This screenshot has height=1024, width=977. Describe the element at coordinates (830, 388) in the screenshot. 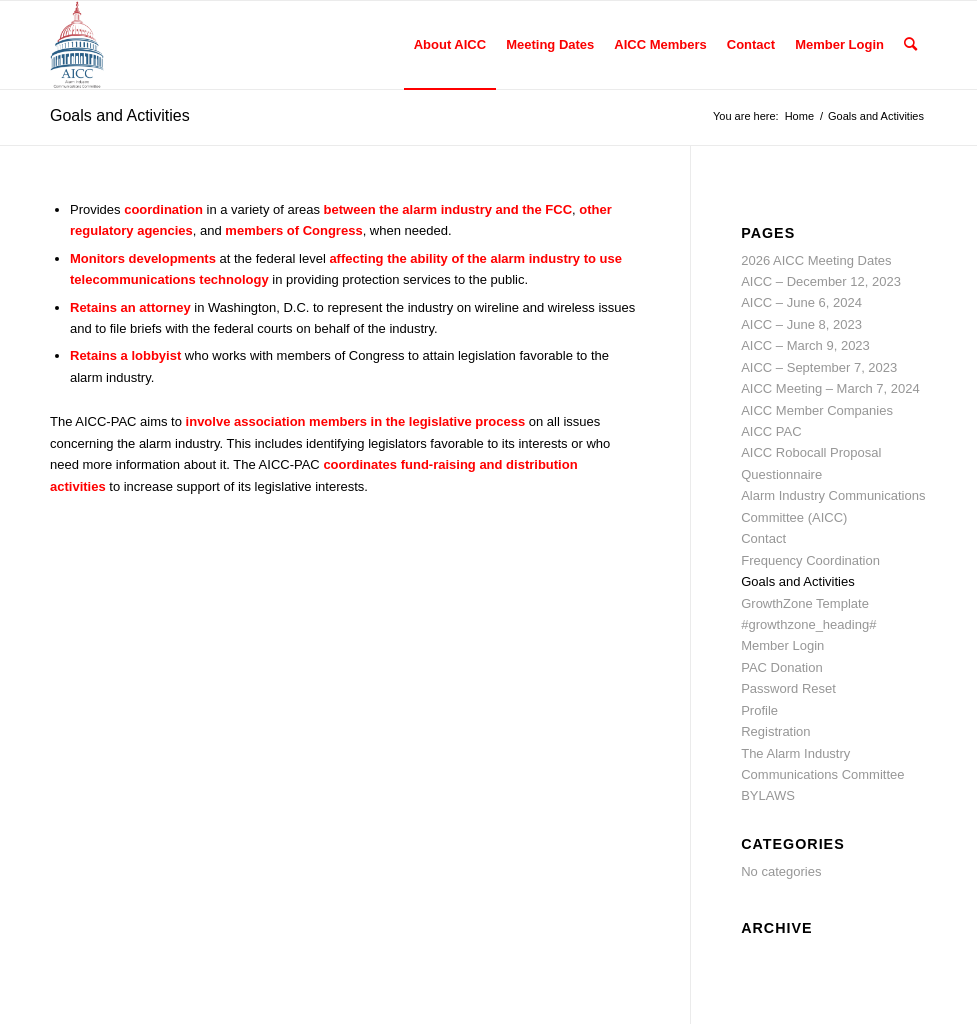

I see `AICC Meeting – March 7, 2024` at that location.